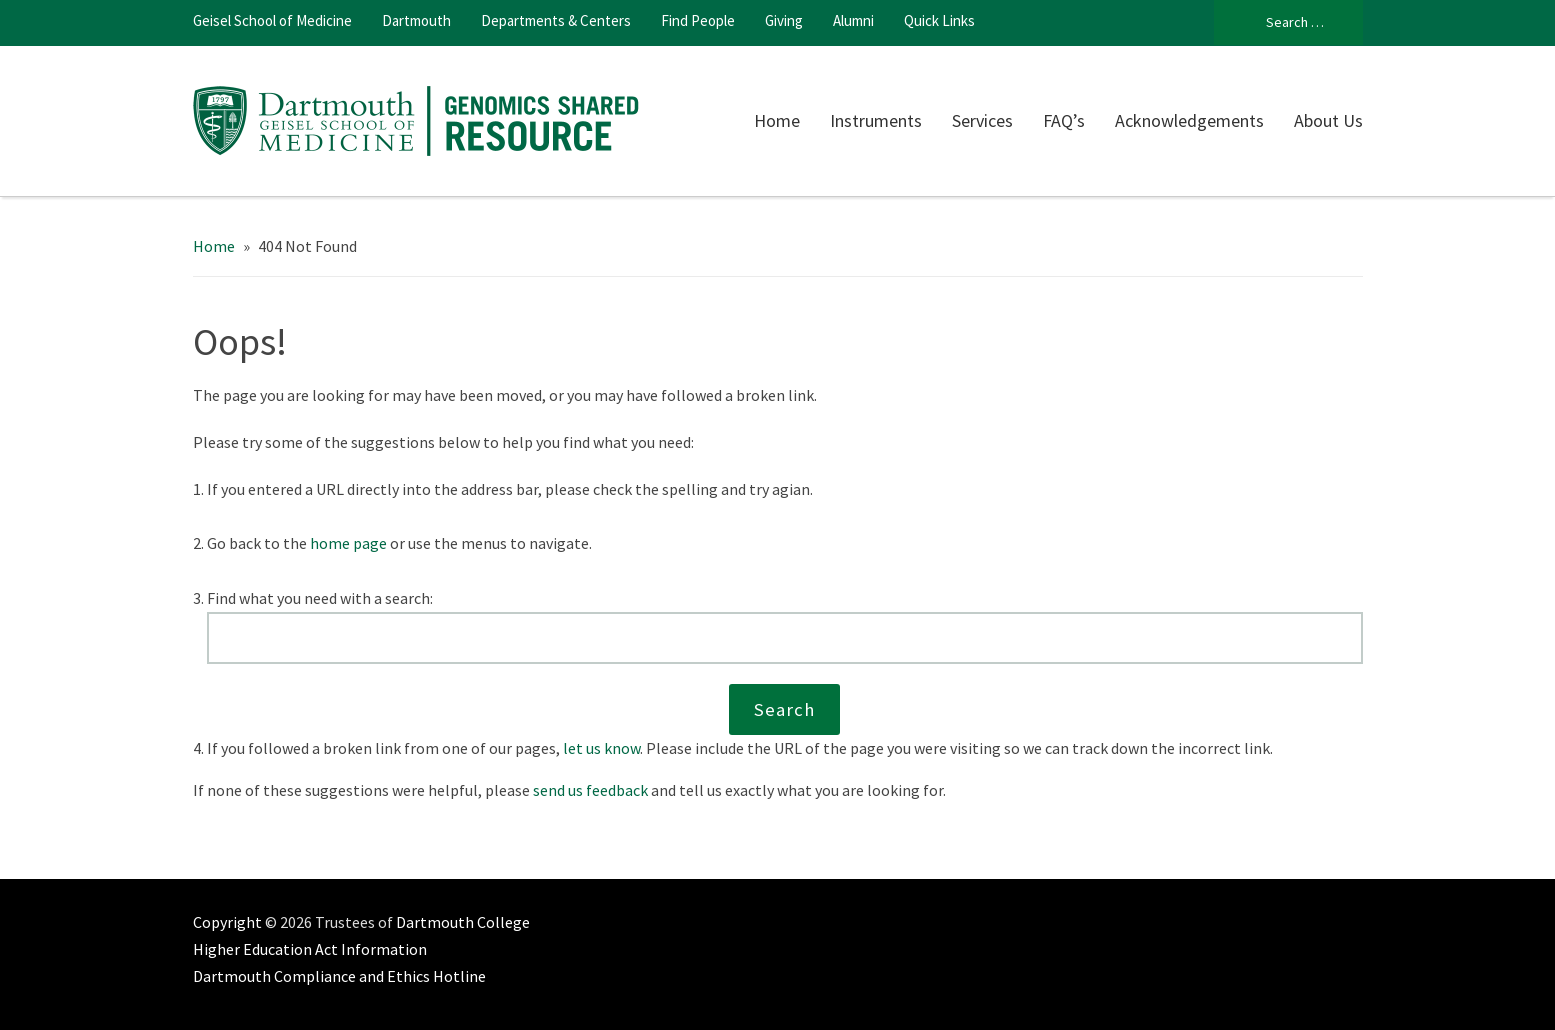  I want to click on Find People, so click(698, 20).